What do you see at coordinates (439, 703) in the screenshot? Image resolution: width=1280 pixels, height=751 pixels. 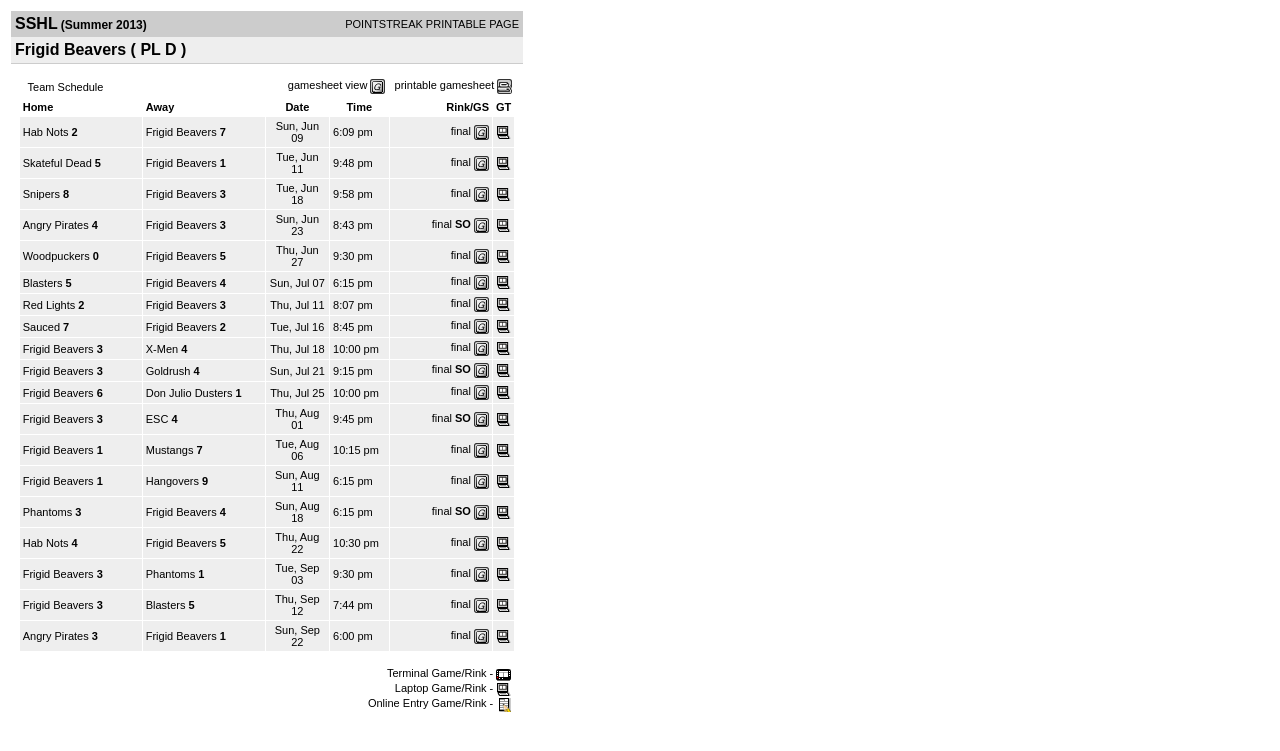 I see `Online Entry Game/Rink -` at bounding box center [439, 703].